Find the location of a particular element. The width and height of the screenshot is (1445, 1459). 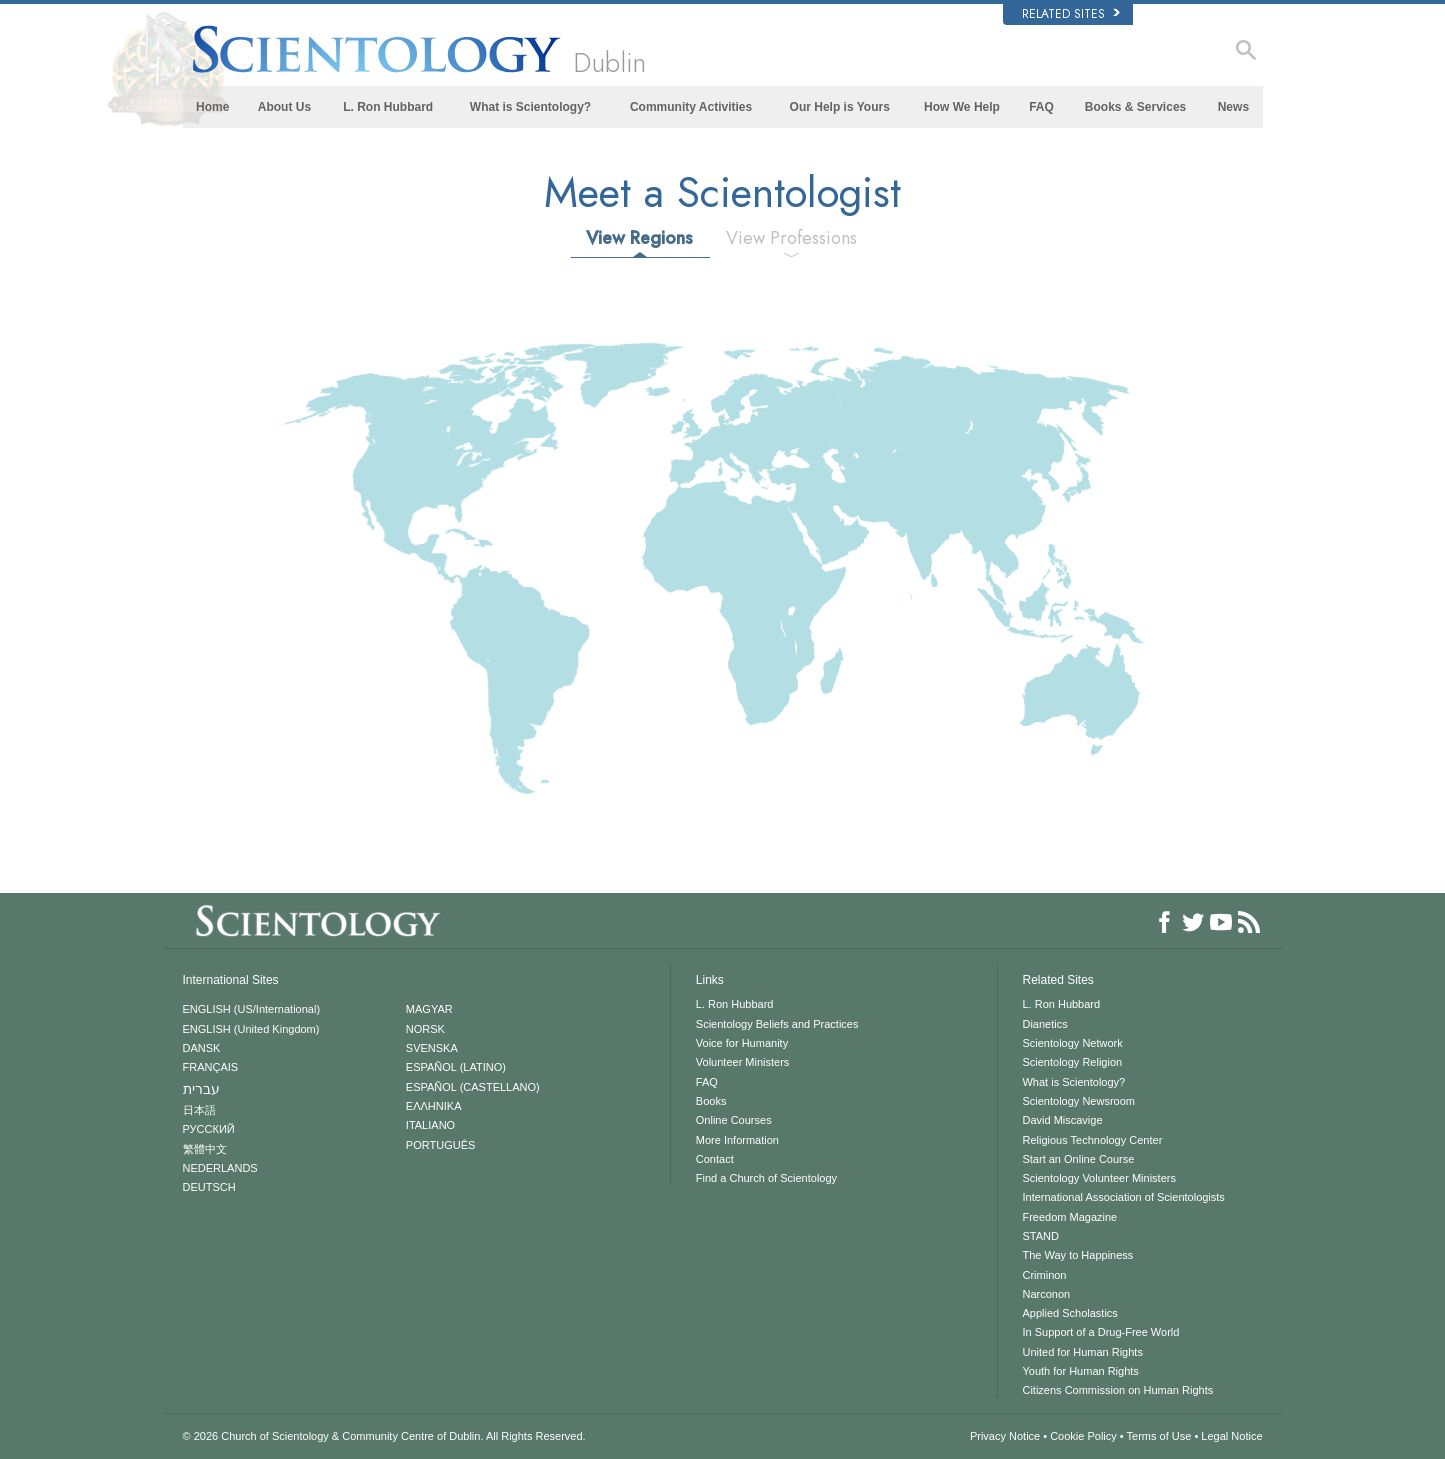

Books & Services is located at coordinates (1135, 107).